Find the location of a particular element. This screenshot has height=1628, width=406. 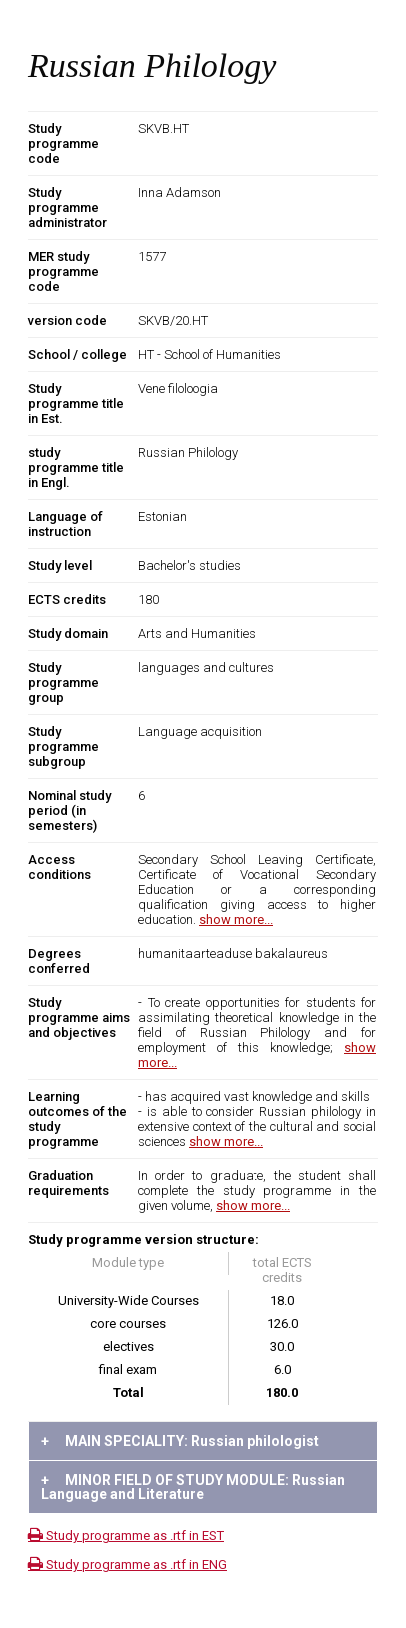

Study programme as .rtf in ENG is located at coordinates (127, 1564).